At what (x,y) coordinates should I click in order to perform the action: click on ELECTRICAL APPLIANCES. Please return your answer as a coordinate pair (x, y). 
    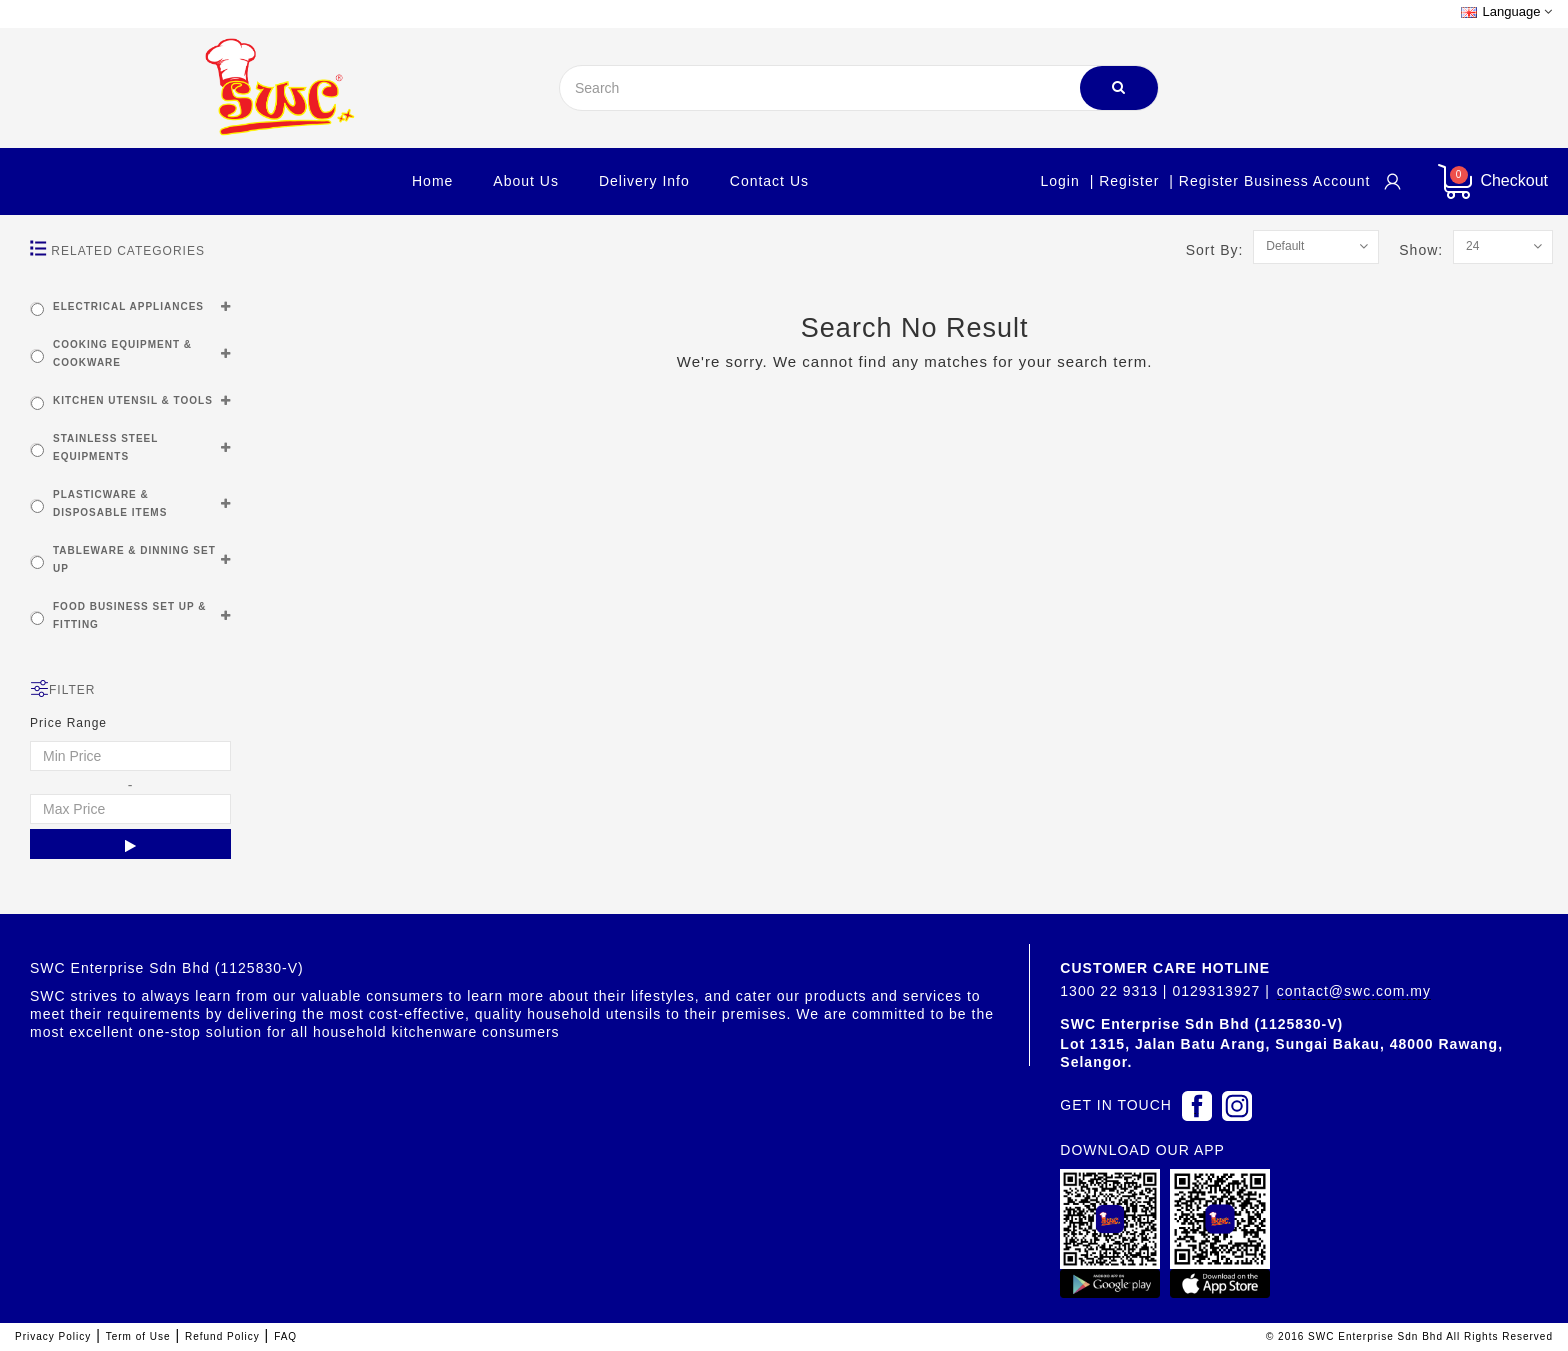
    Looking at the image, I should click on (128, 306).